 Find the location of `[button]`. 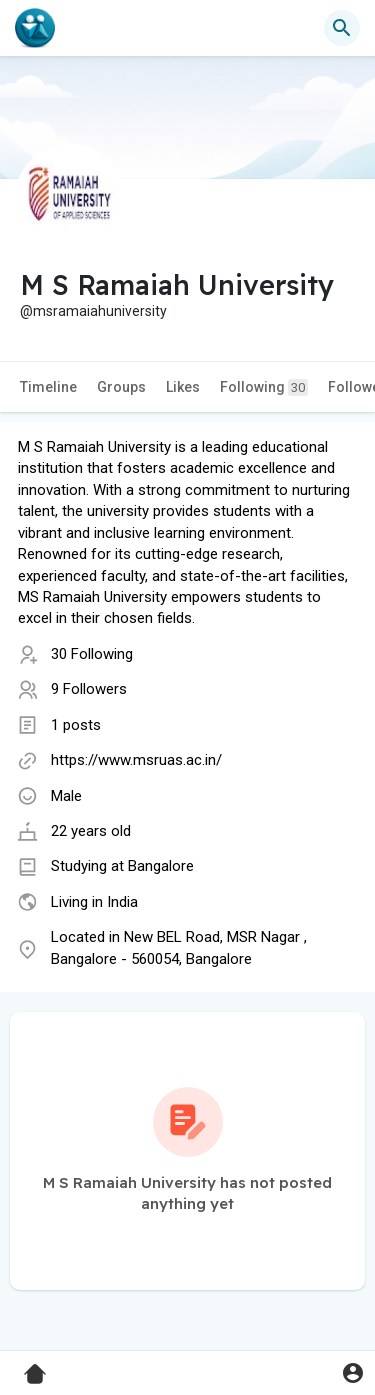

[button] is located at coordinates (342, 28).